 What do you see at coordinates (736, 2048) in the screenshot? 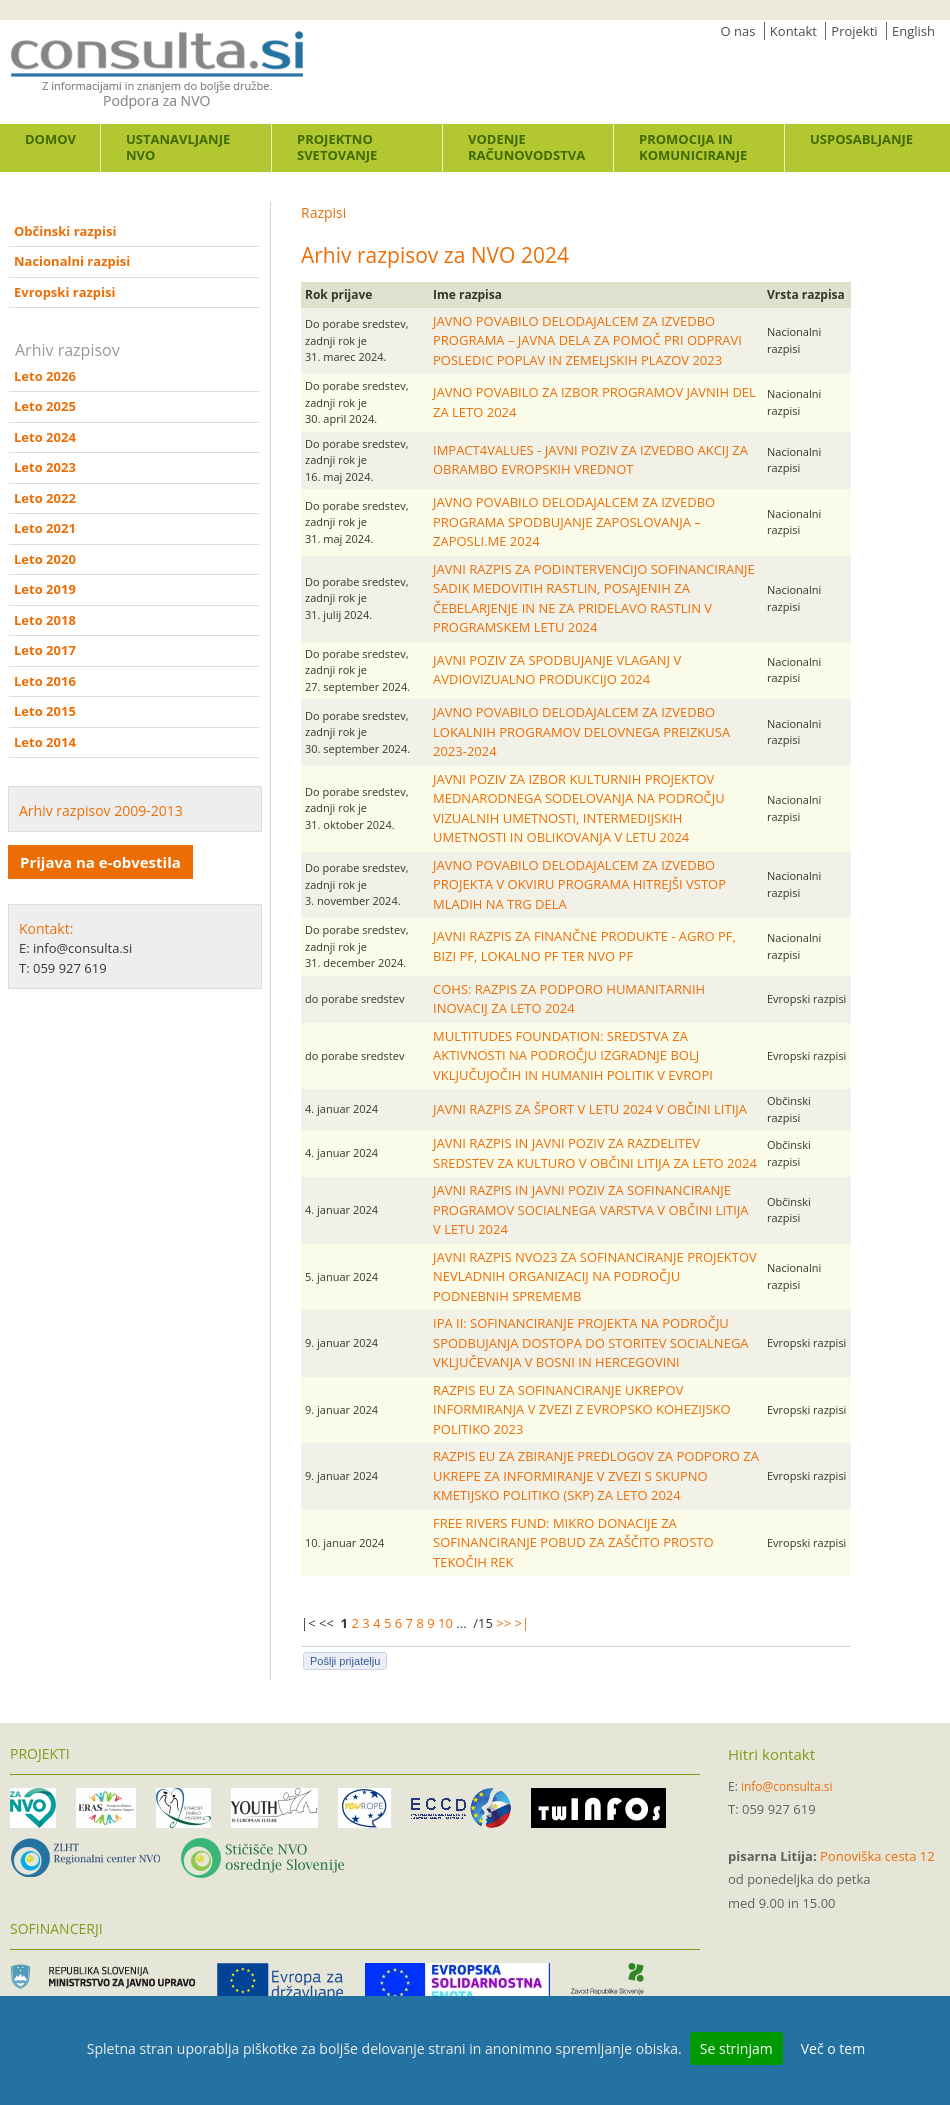
I see `Se strinjam` at bounding box center [736, 2048].